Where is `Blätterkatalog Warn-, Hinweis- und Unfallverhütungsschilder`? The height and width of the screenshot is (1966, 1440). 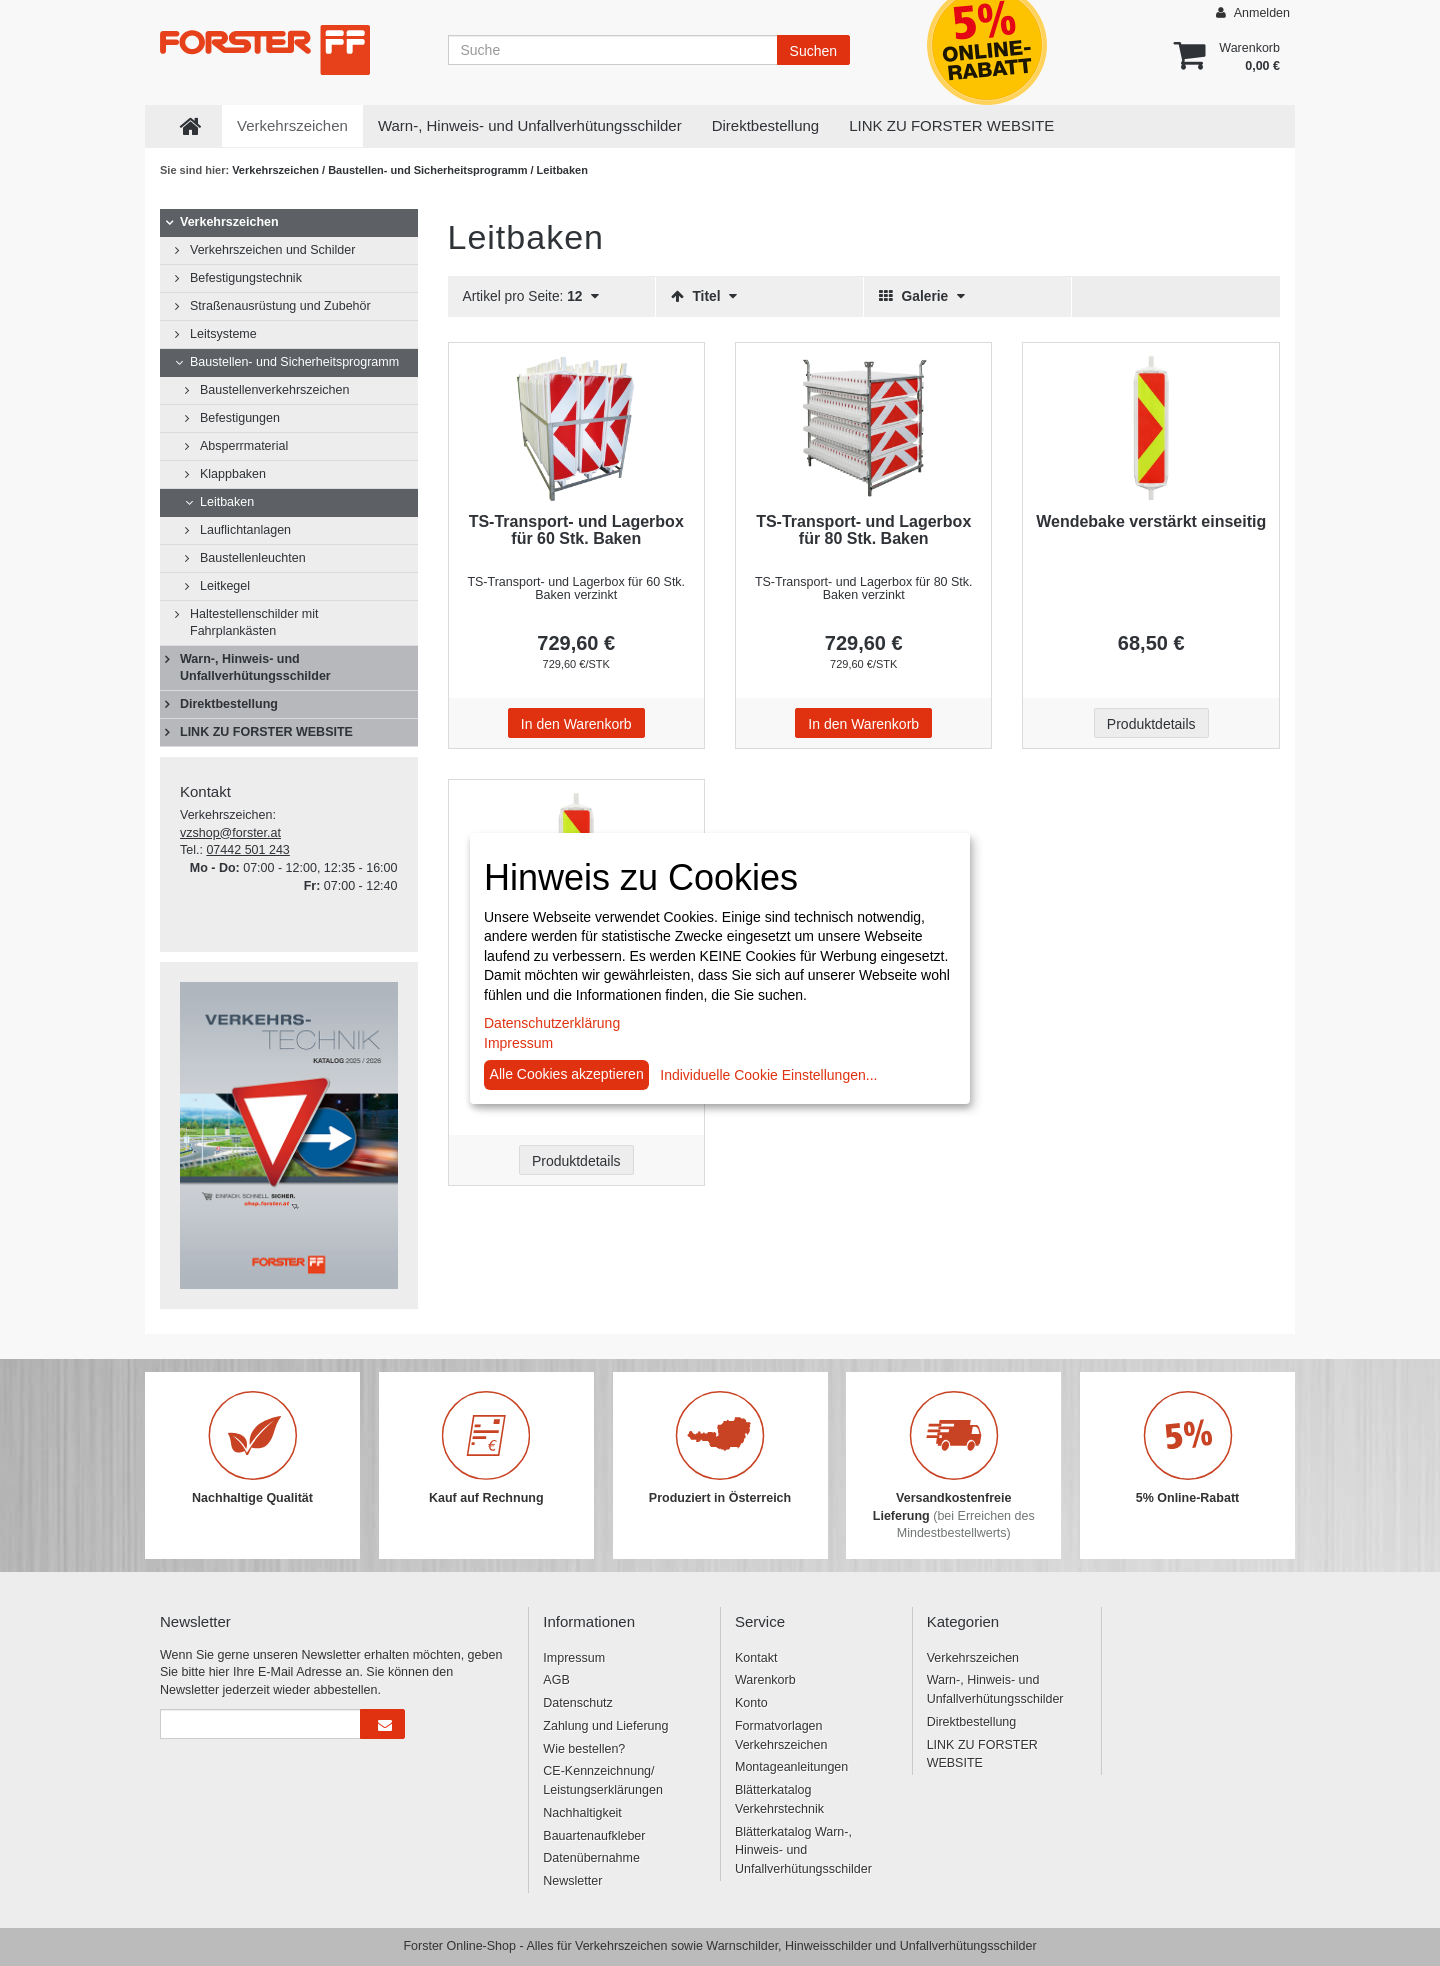 Blätterkatalog Warn-, Hinweis- und Unfallverhütungsschilder is located at coordinates (803, 1851).